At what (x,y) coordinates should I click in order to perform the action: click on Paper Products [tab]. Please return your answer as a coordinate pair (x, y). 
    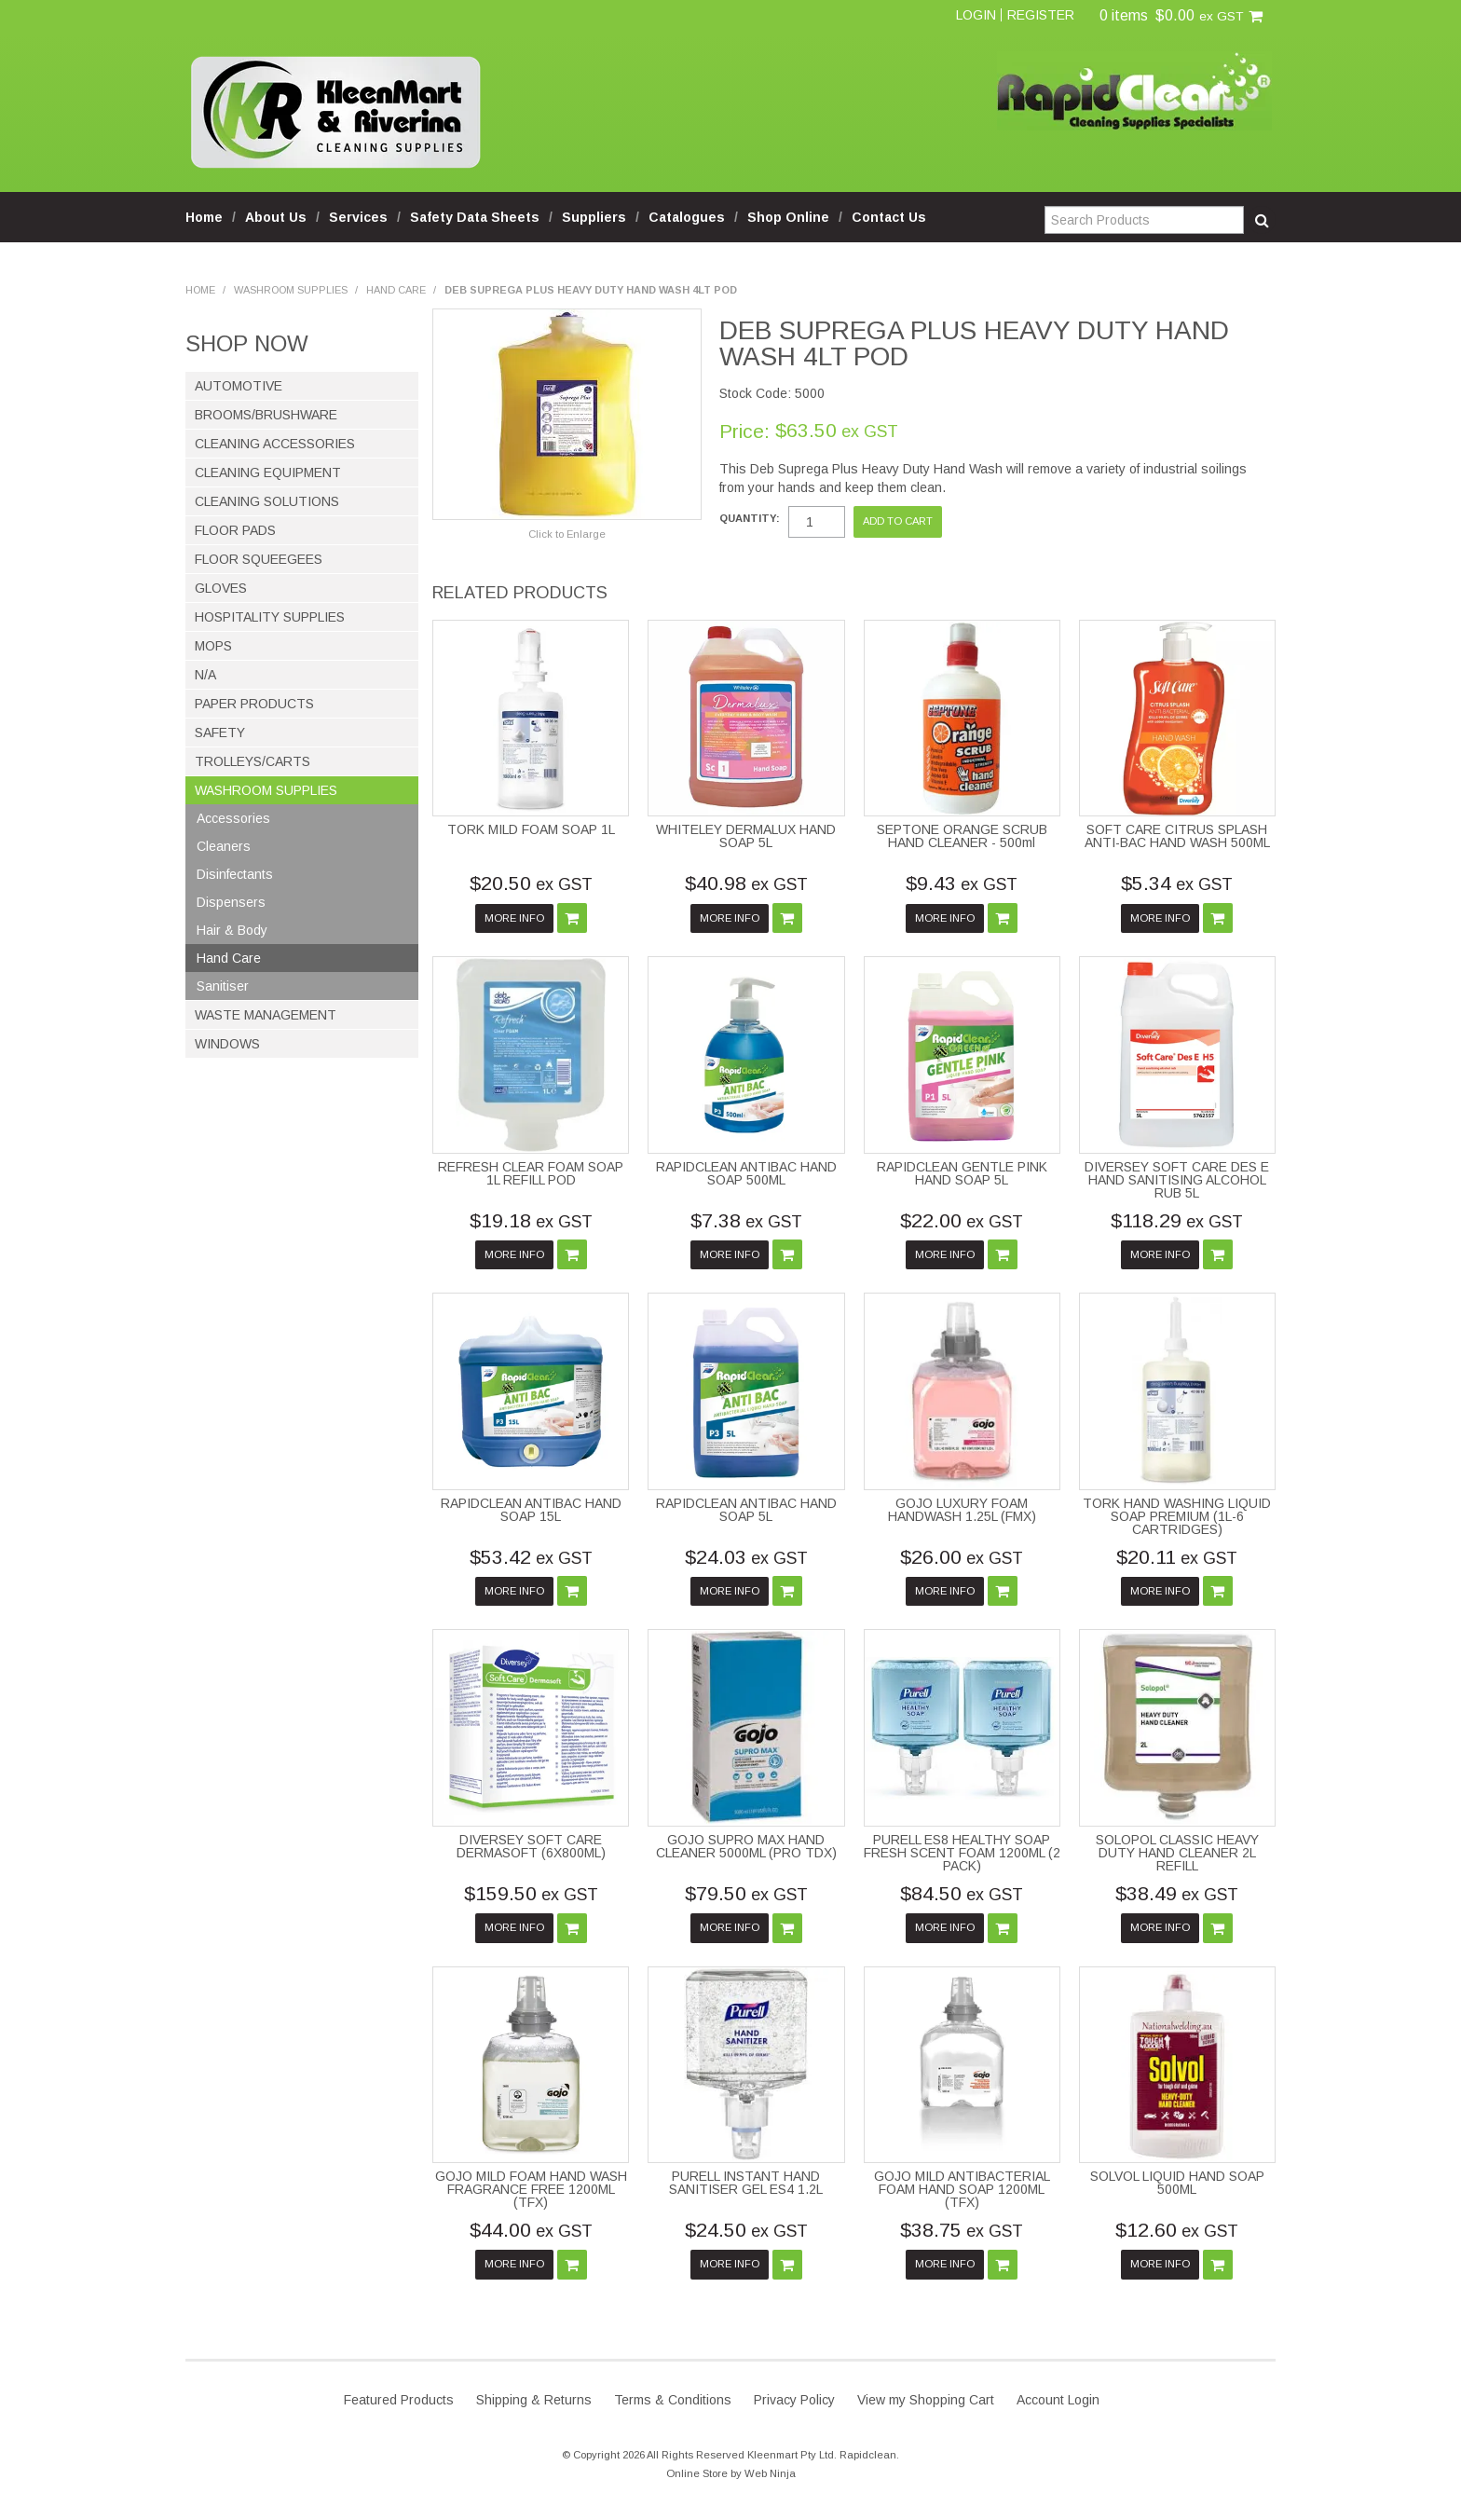
    Looking at the image, I should click on (254, 703).